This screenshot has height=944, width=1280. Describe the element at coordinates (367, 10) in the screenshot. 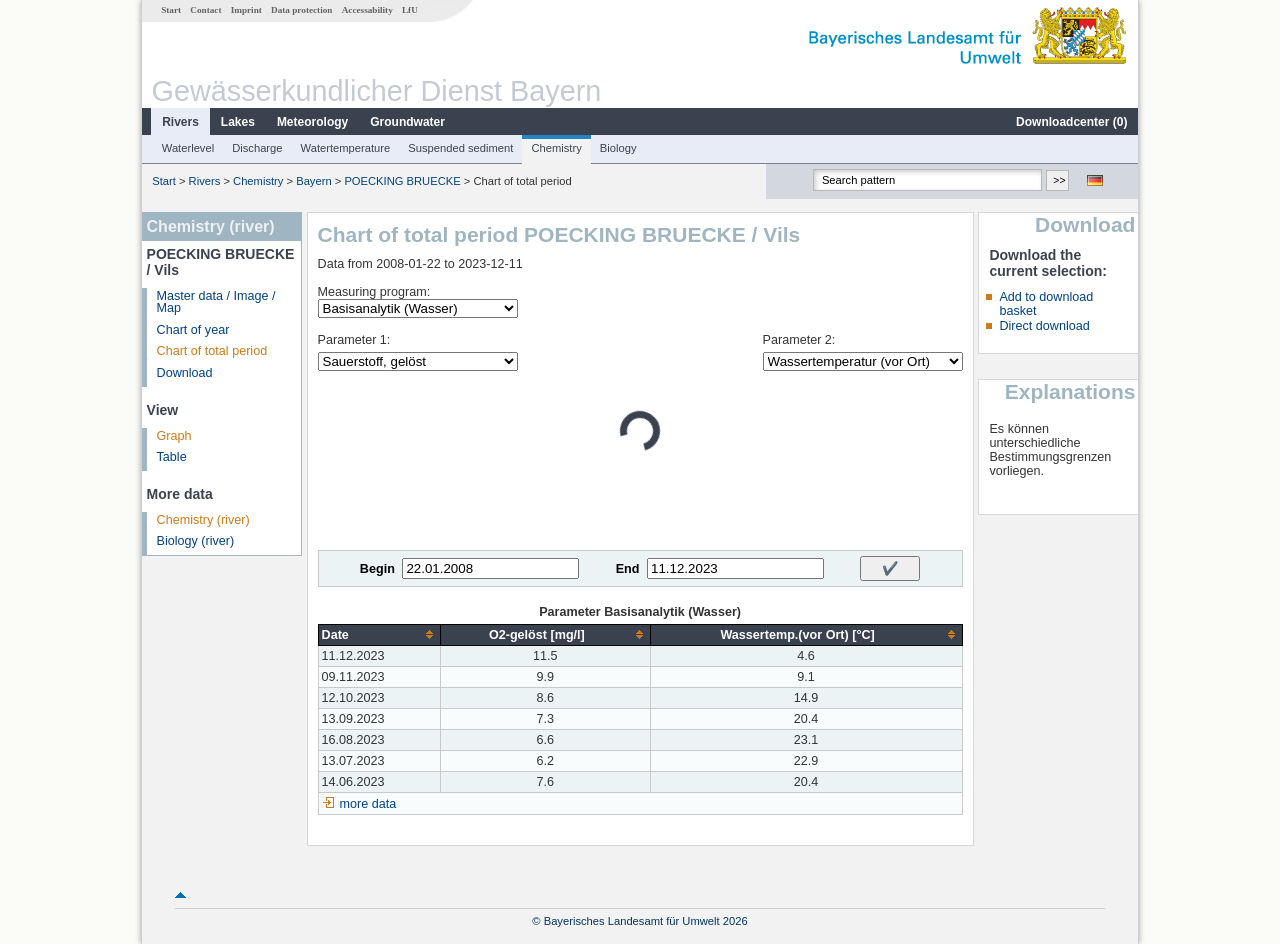

I see `Accessability` at that location.